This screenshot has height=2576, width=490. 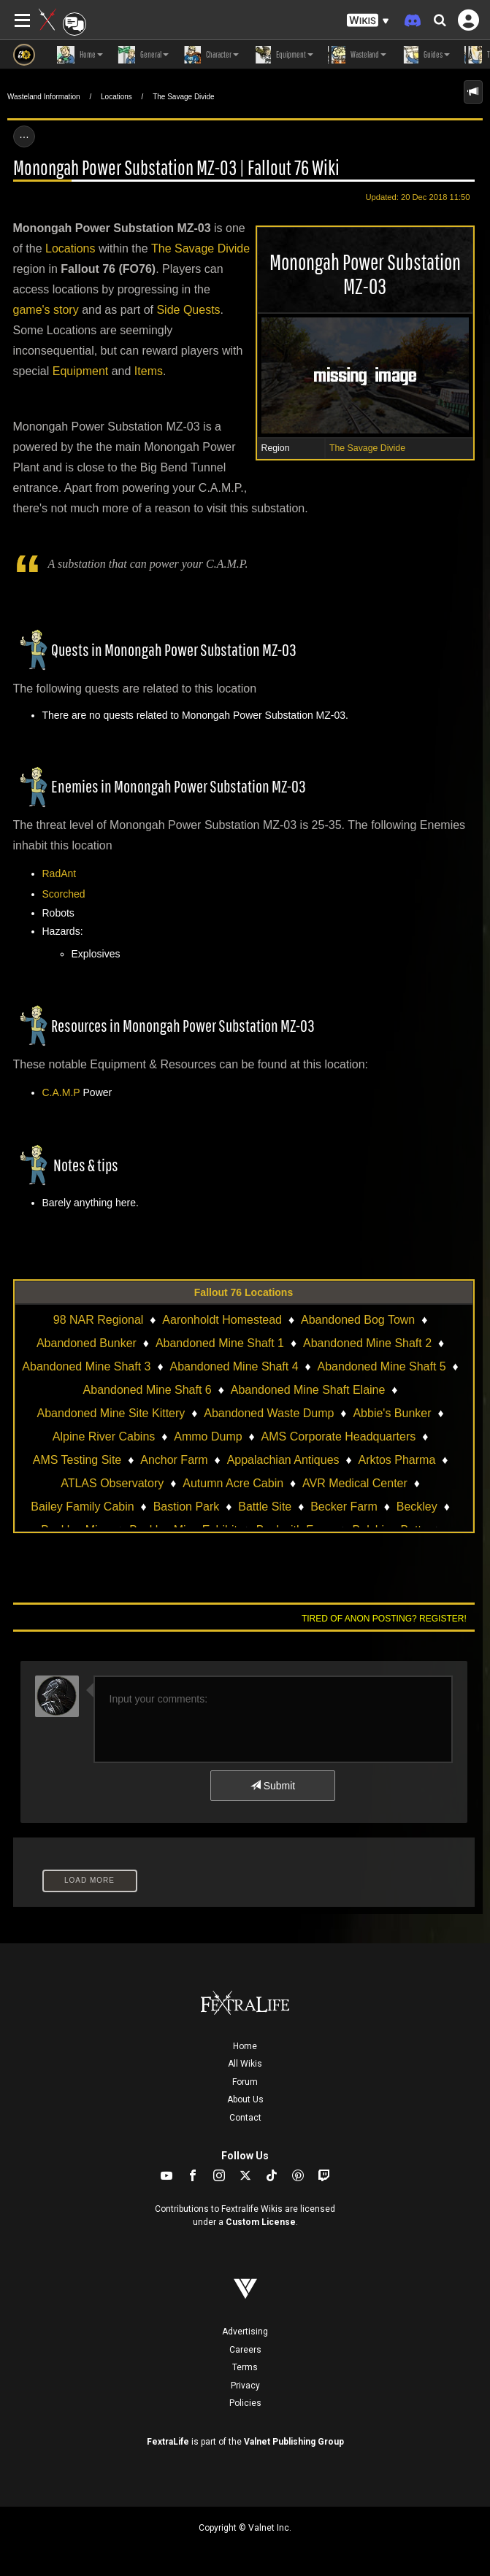 I want to click on C.A.M.P, so click(x=61, y=1092).